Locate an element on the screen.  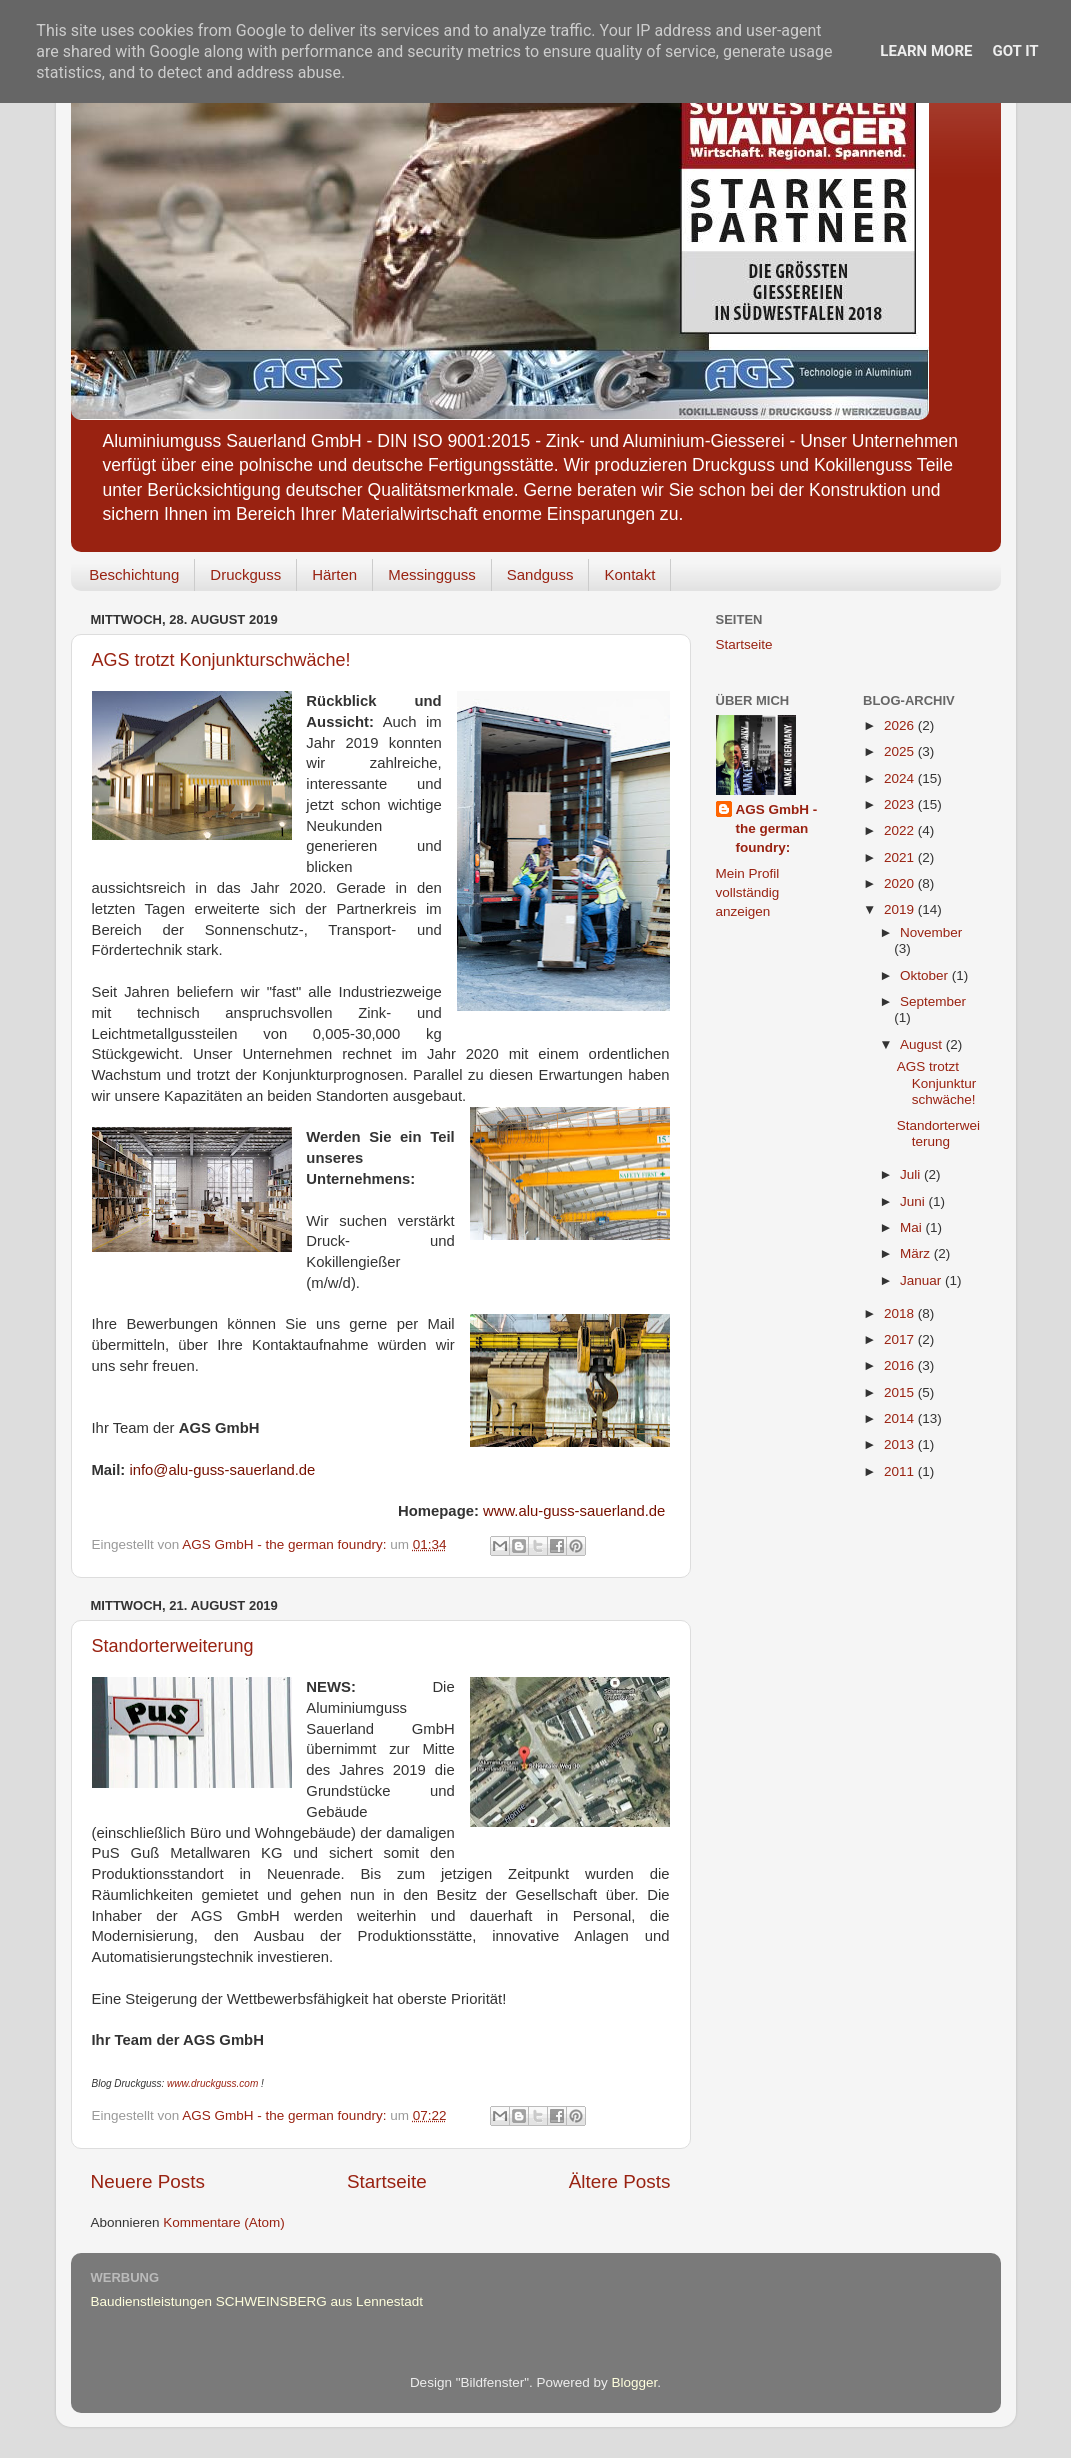
Sandguss is located at coordinates (540, 574).